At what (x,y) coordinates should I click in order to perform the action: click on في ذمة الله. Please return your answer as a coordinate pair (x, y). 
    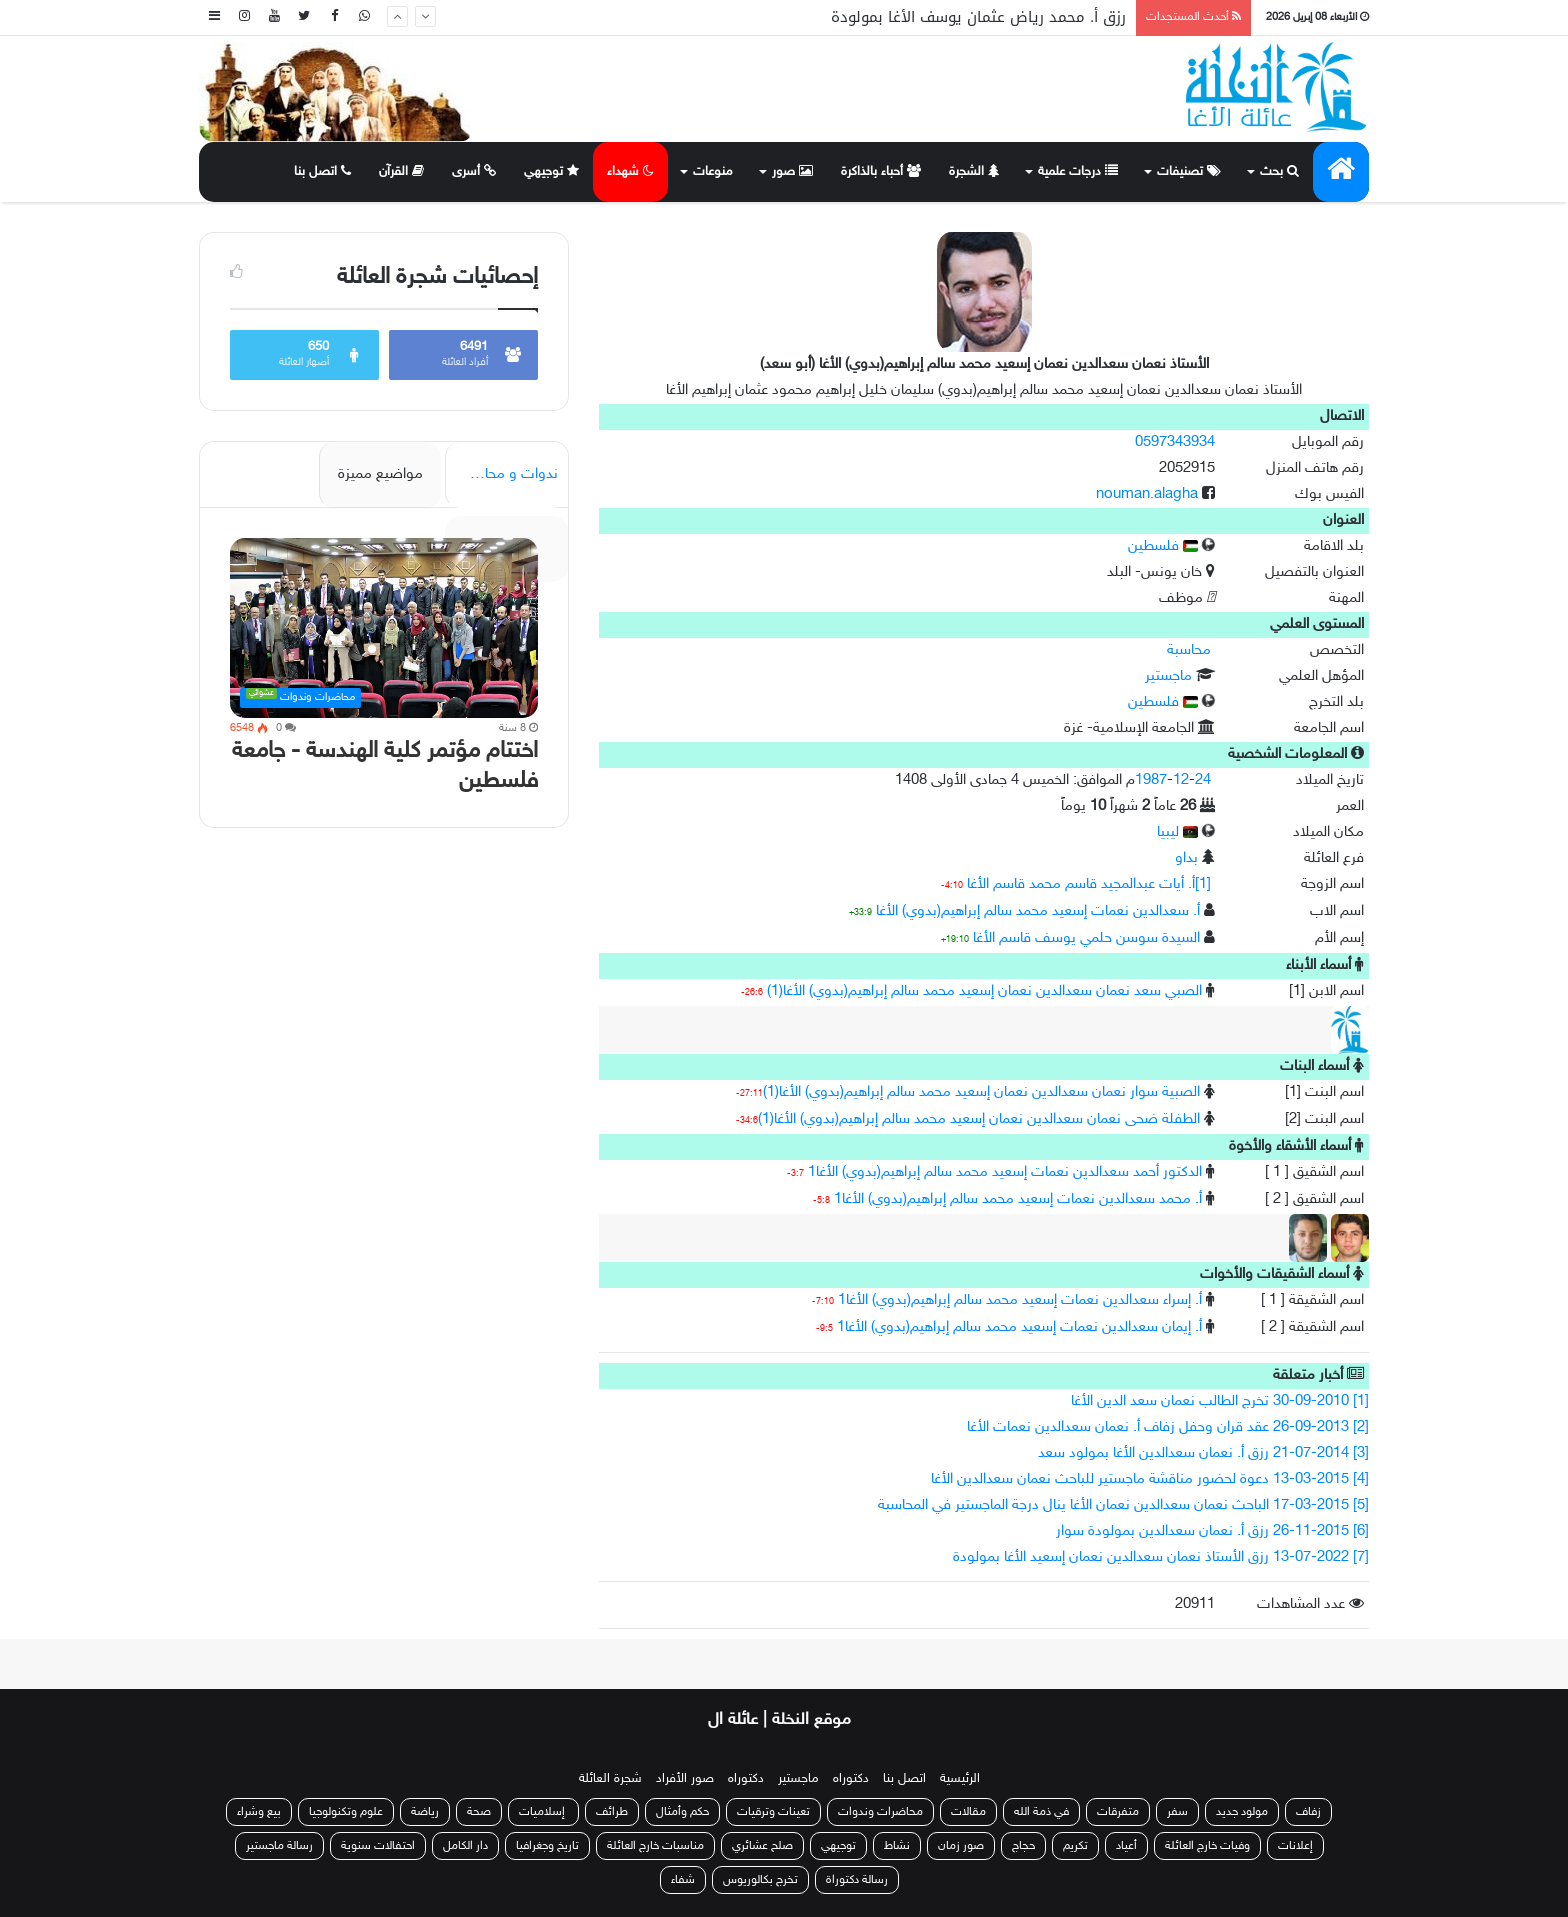
    Looking at the image, I should click on (1041, 1812).